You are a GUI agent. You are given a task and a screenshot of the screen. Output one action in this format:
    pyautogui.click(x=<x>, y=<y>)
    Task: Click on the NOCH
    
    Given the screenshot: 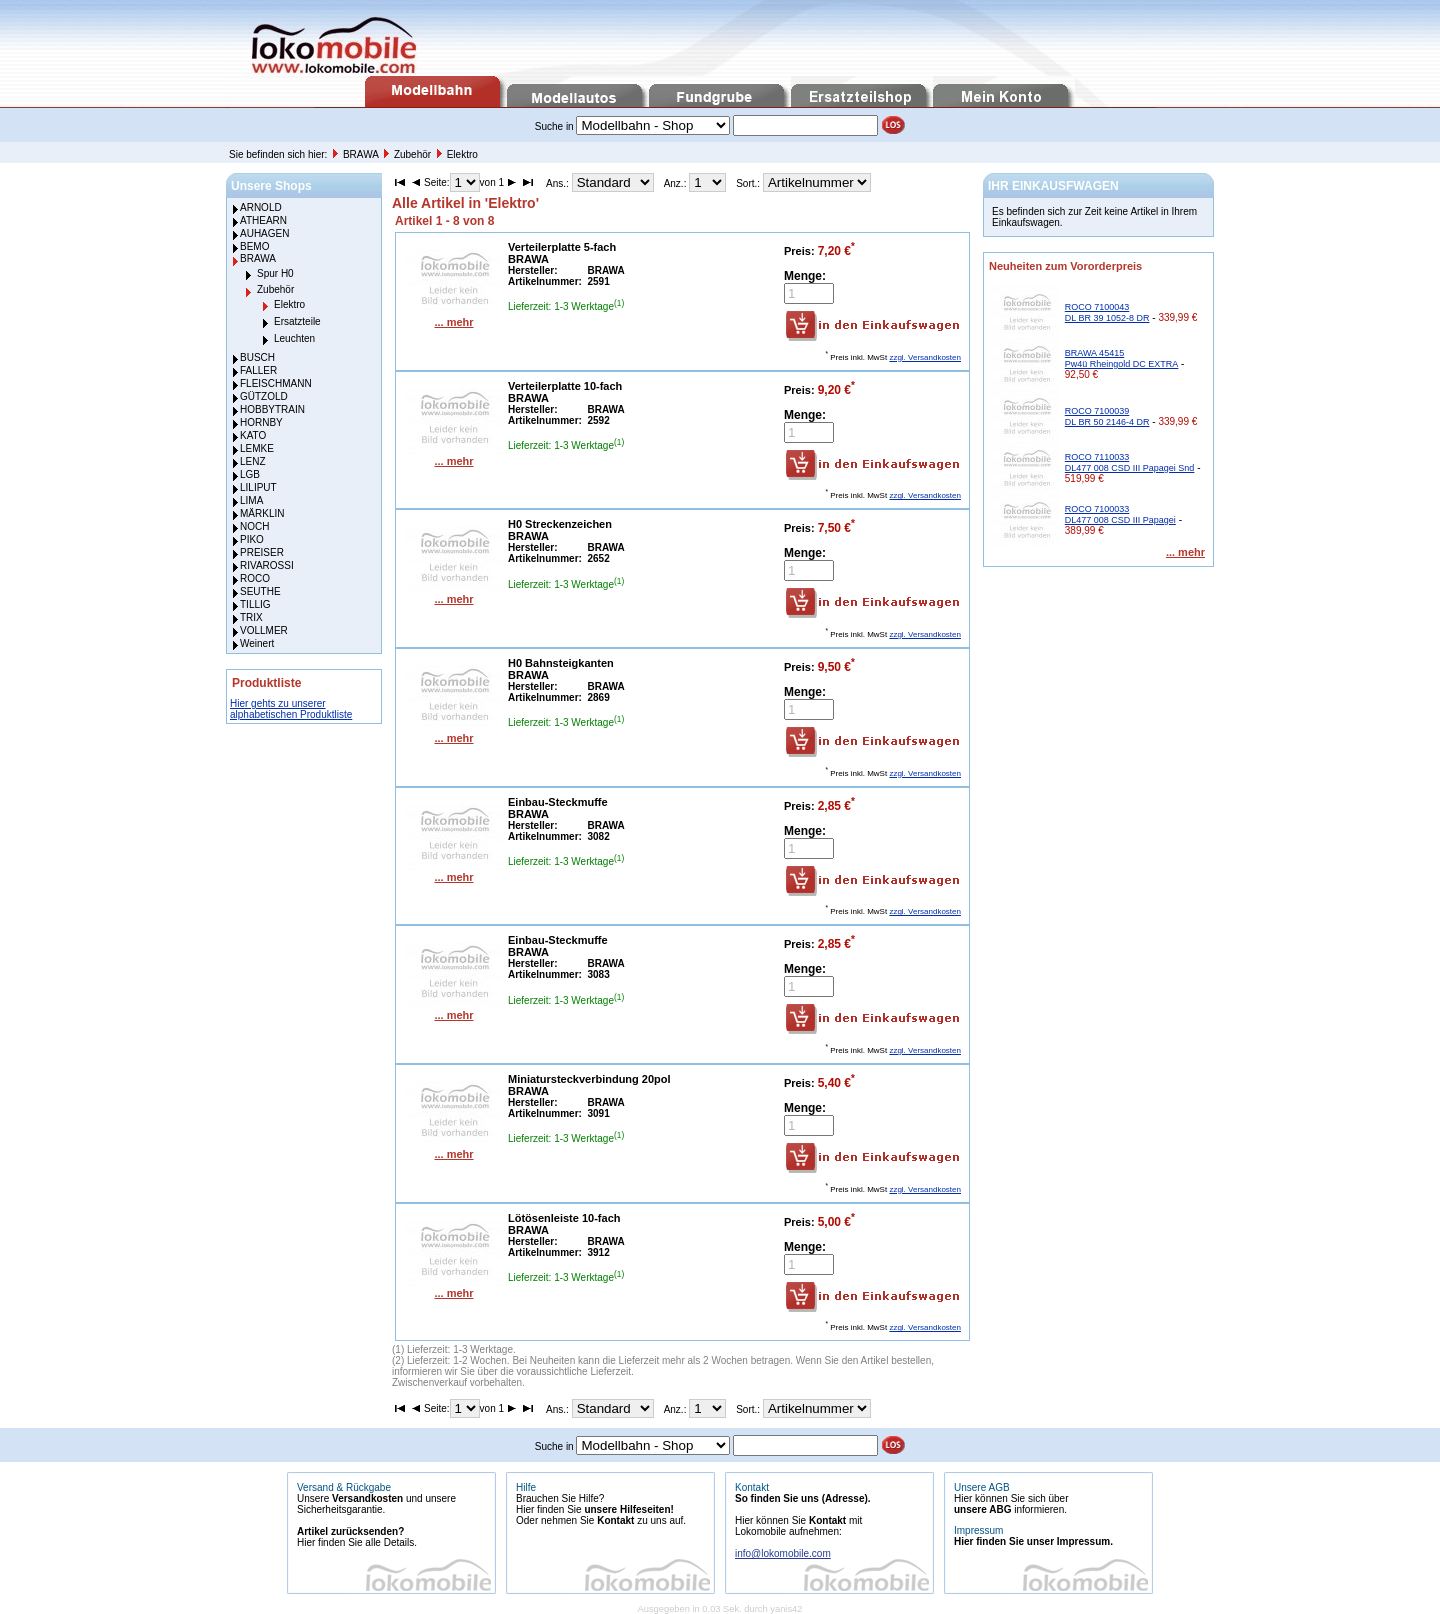 What is the action you would take?
    pyautogui.click(x=254, y=526)
    